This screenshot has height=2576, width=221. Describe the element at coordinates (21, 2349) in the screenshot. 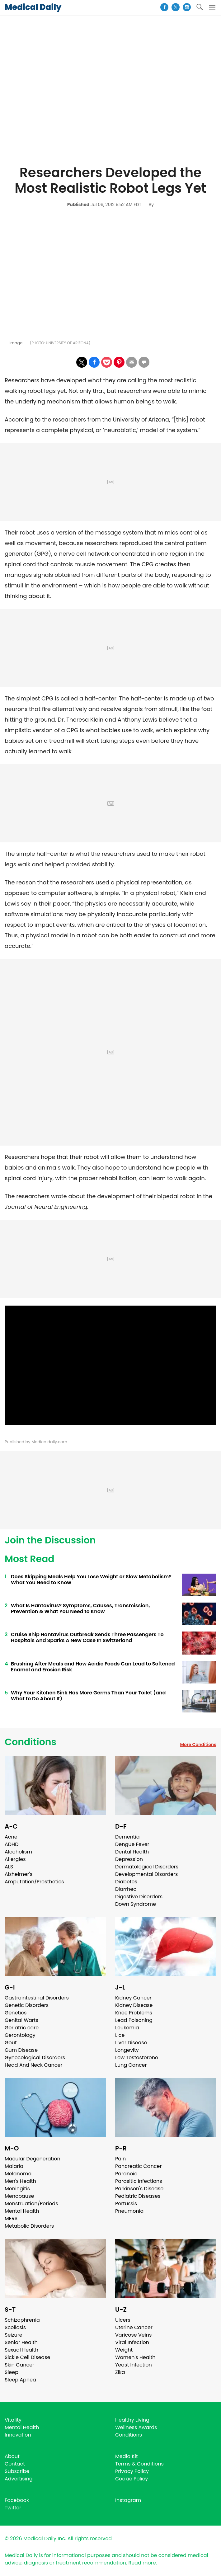

I see `Sexual Health` at that location.